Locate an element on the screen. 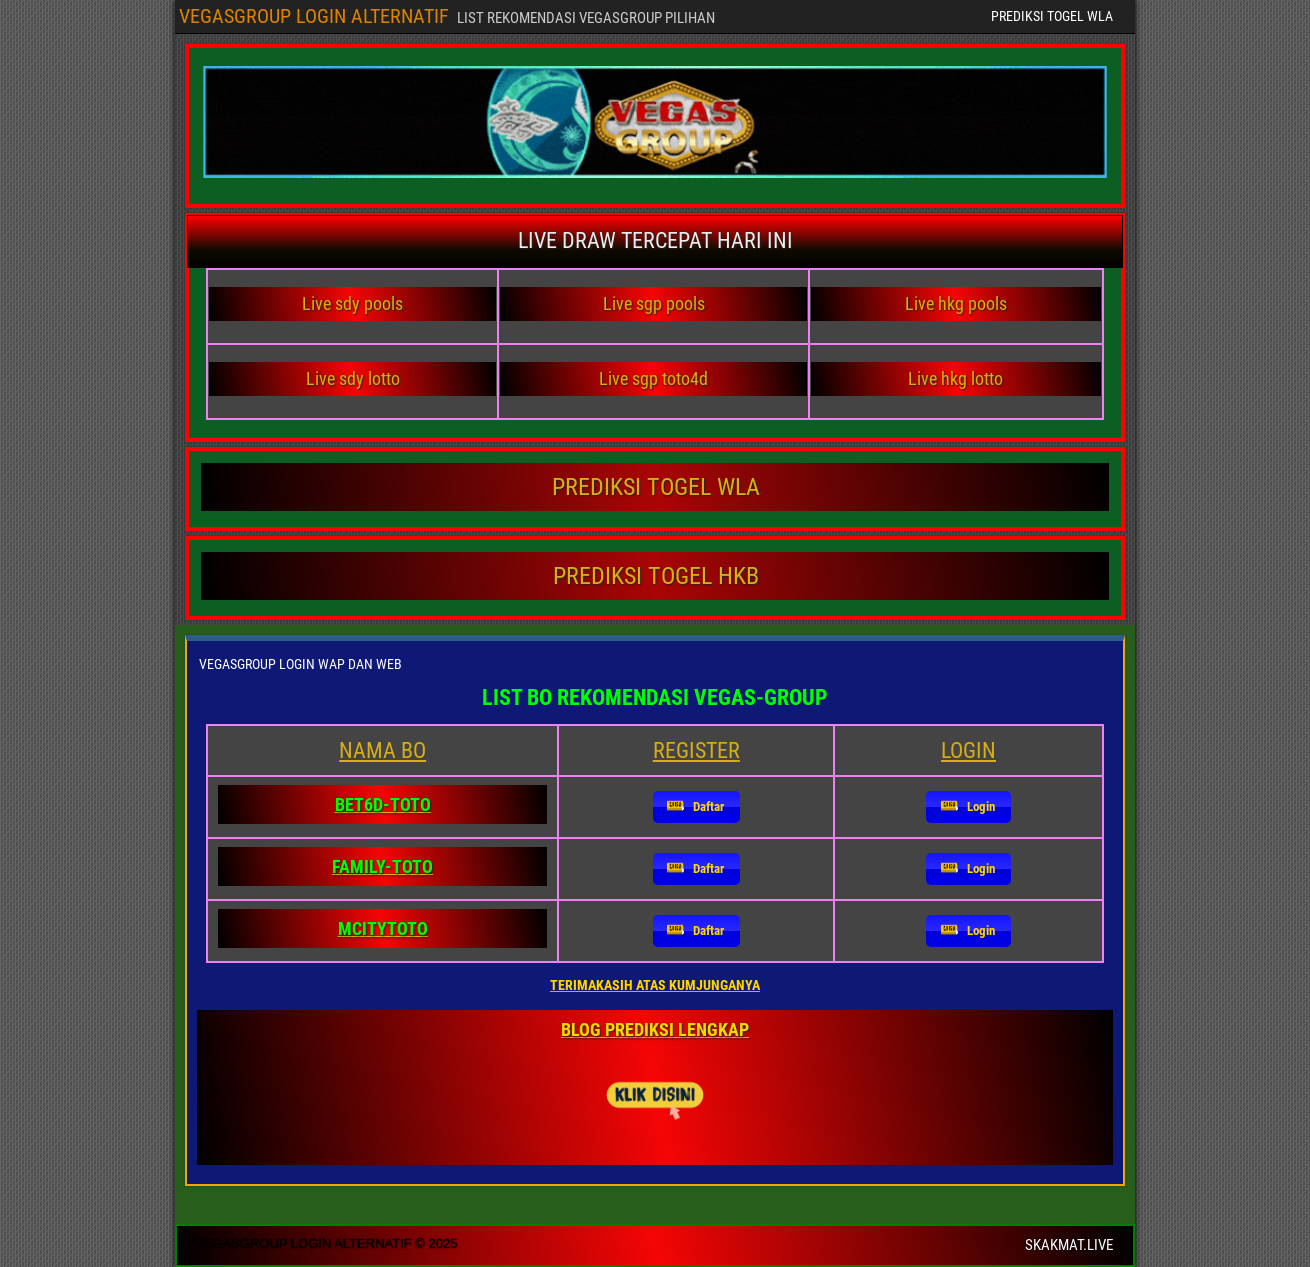 The image size is (1310, 1267). SKAKMAT.LIVE is located at coordinates (1069, 1245).